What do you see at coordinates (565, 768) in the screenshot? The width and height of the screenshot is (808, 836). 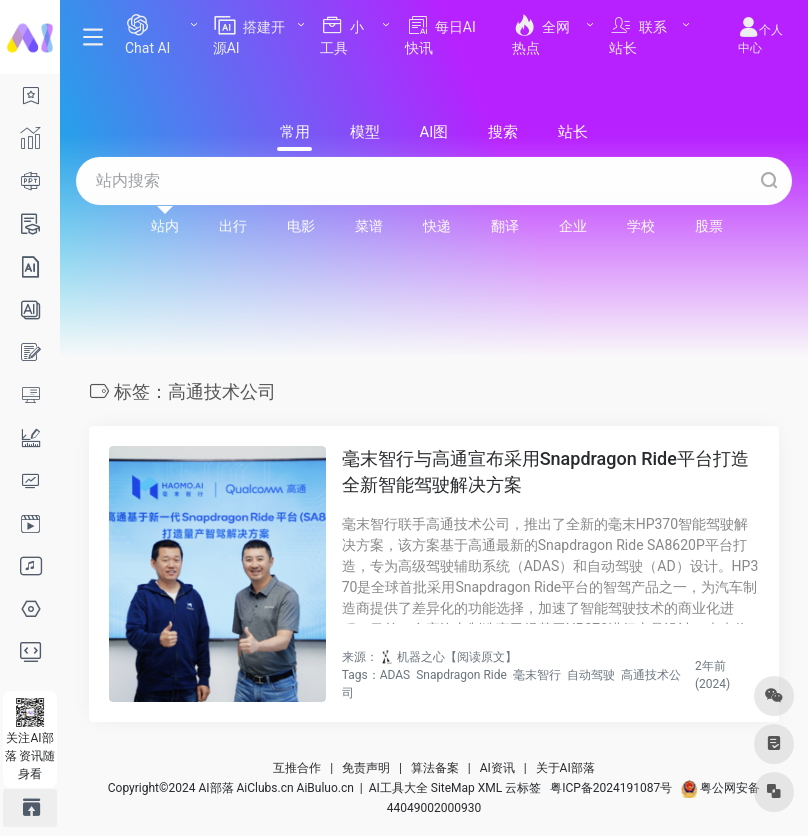 I see `关于AI部落` at bounding box center [565, 768].